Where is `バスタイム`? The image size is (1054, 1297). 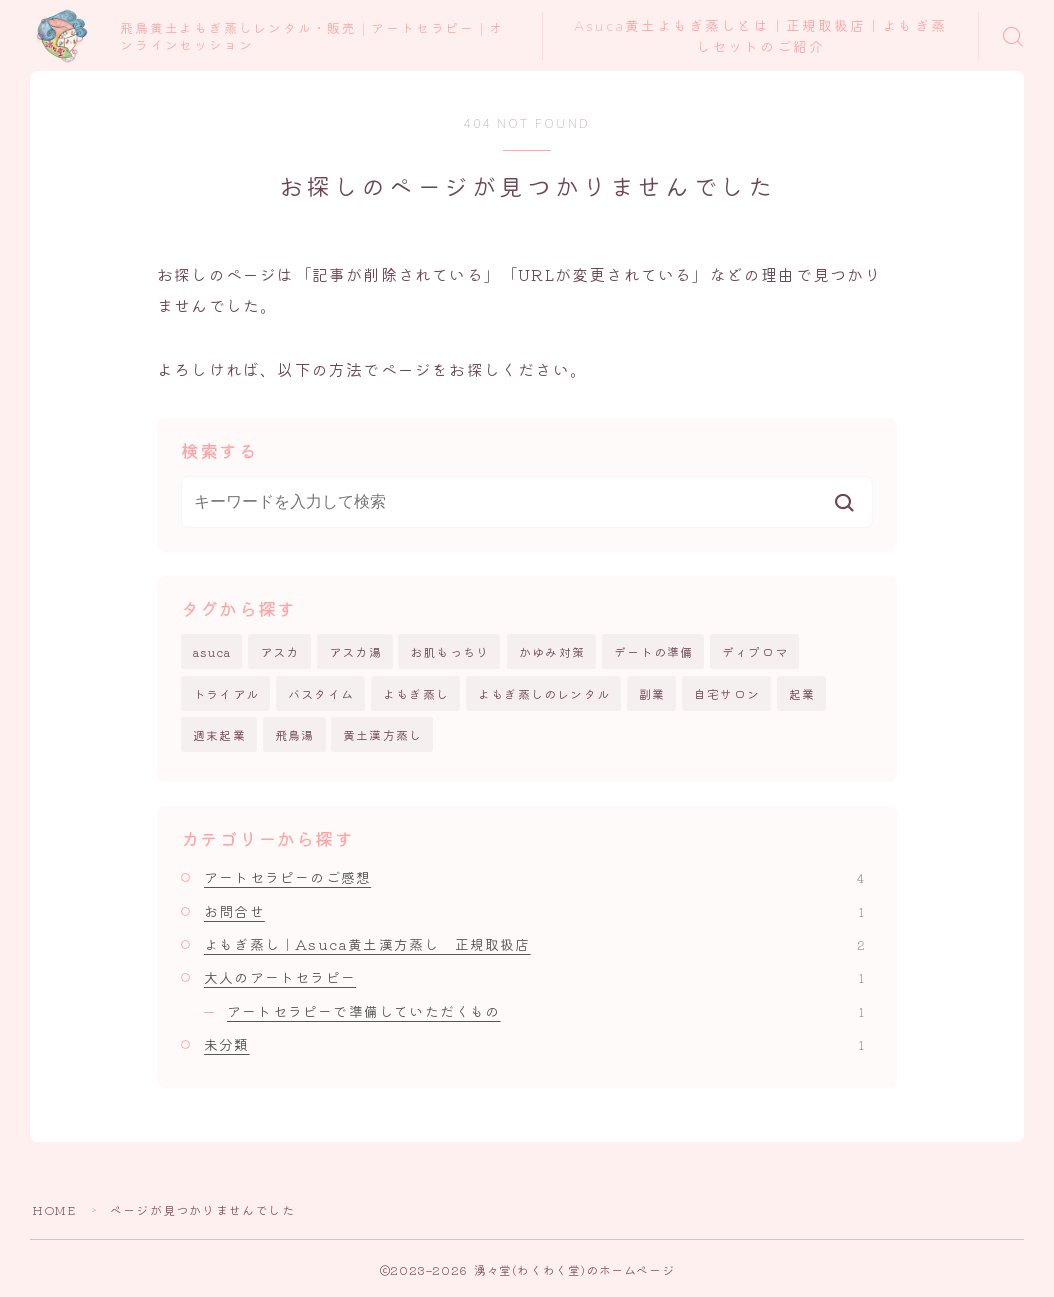 バスタイム is located at coordinates (321, 693).